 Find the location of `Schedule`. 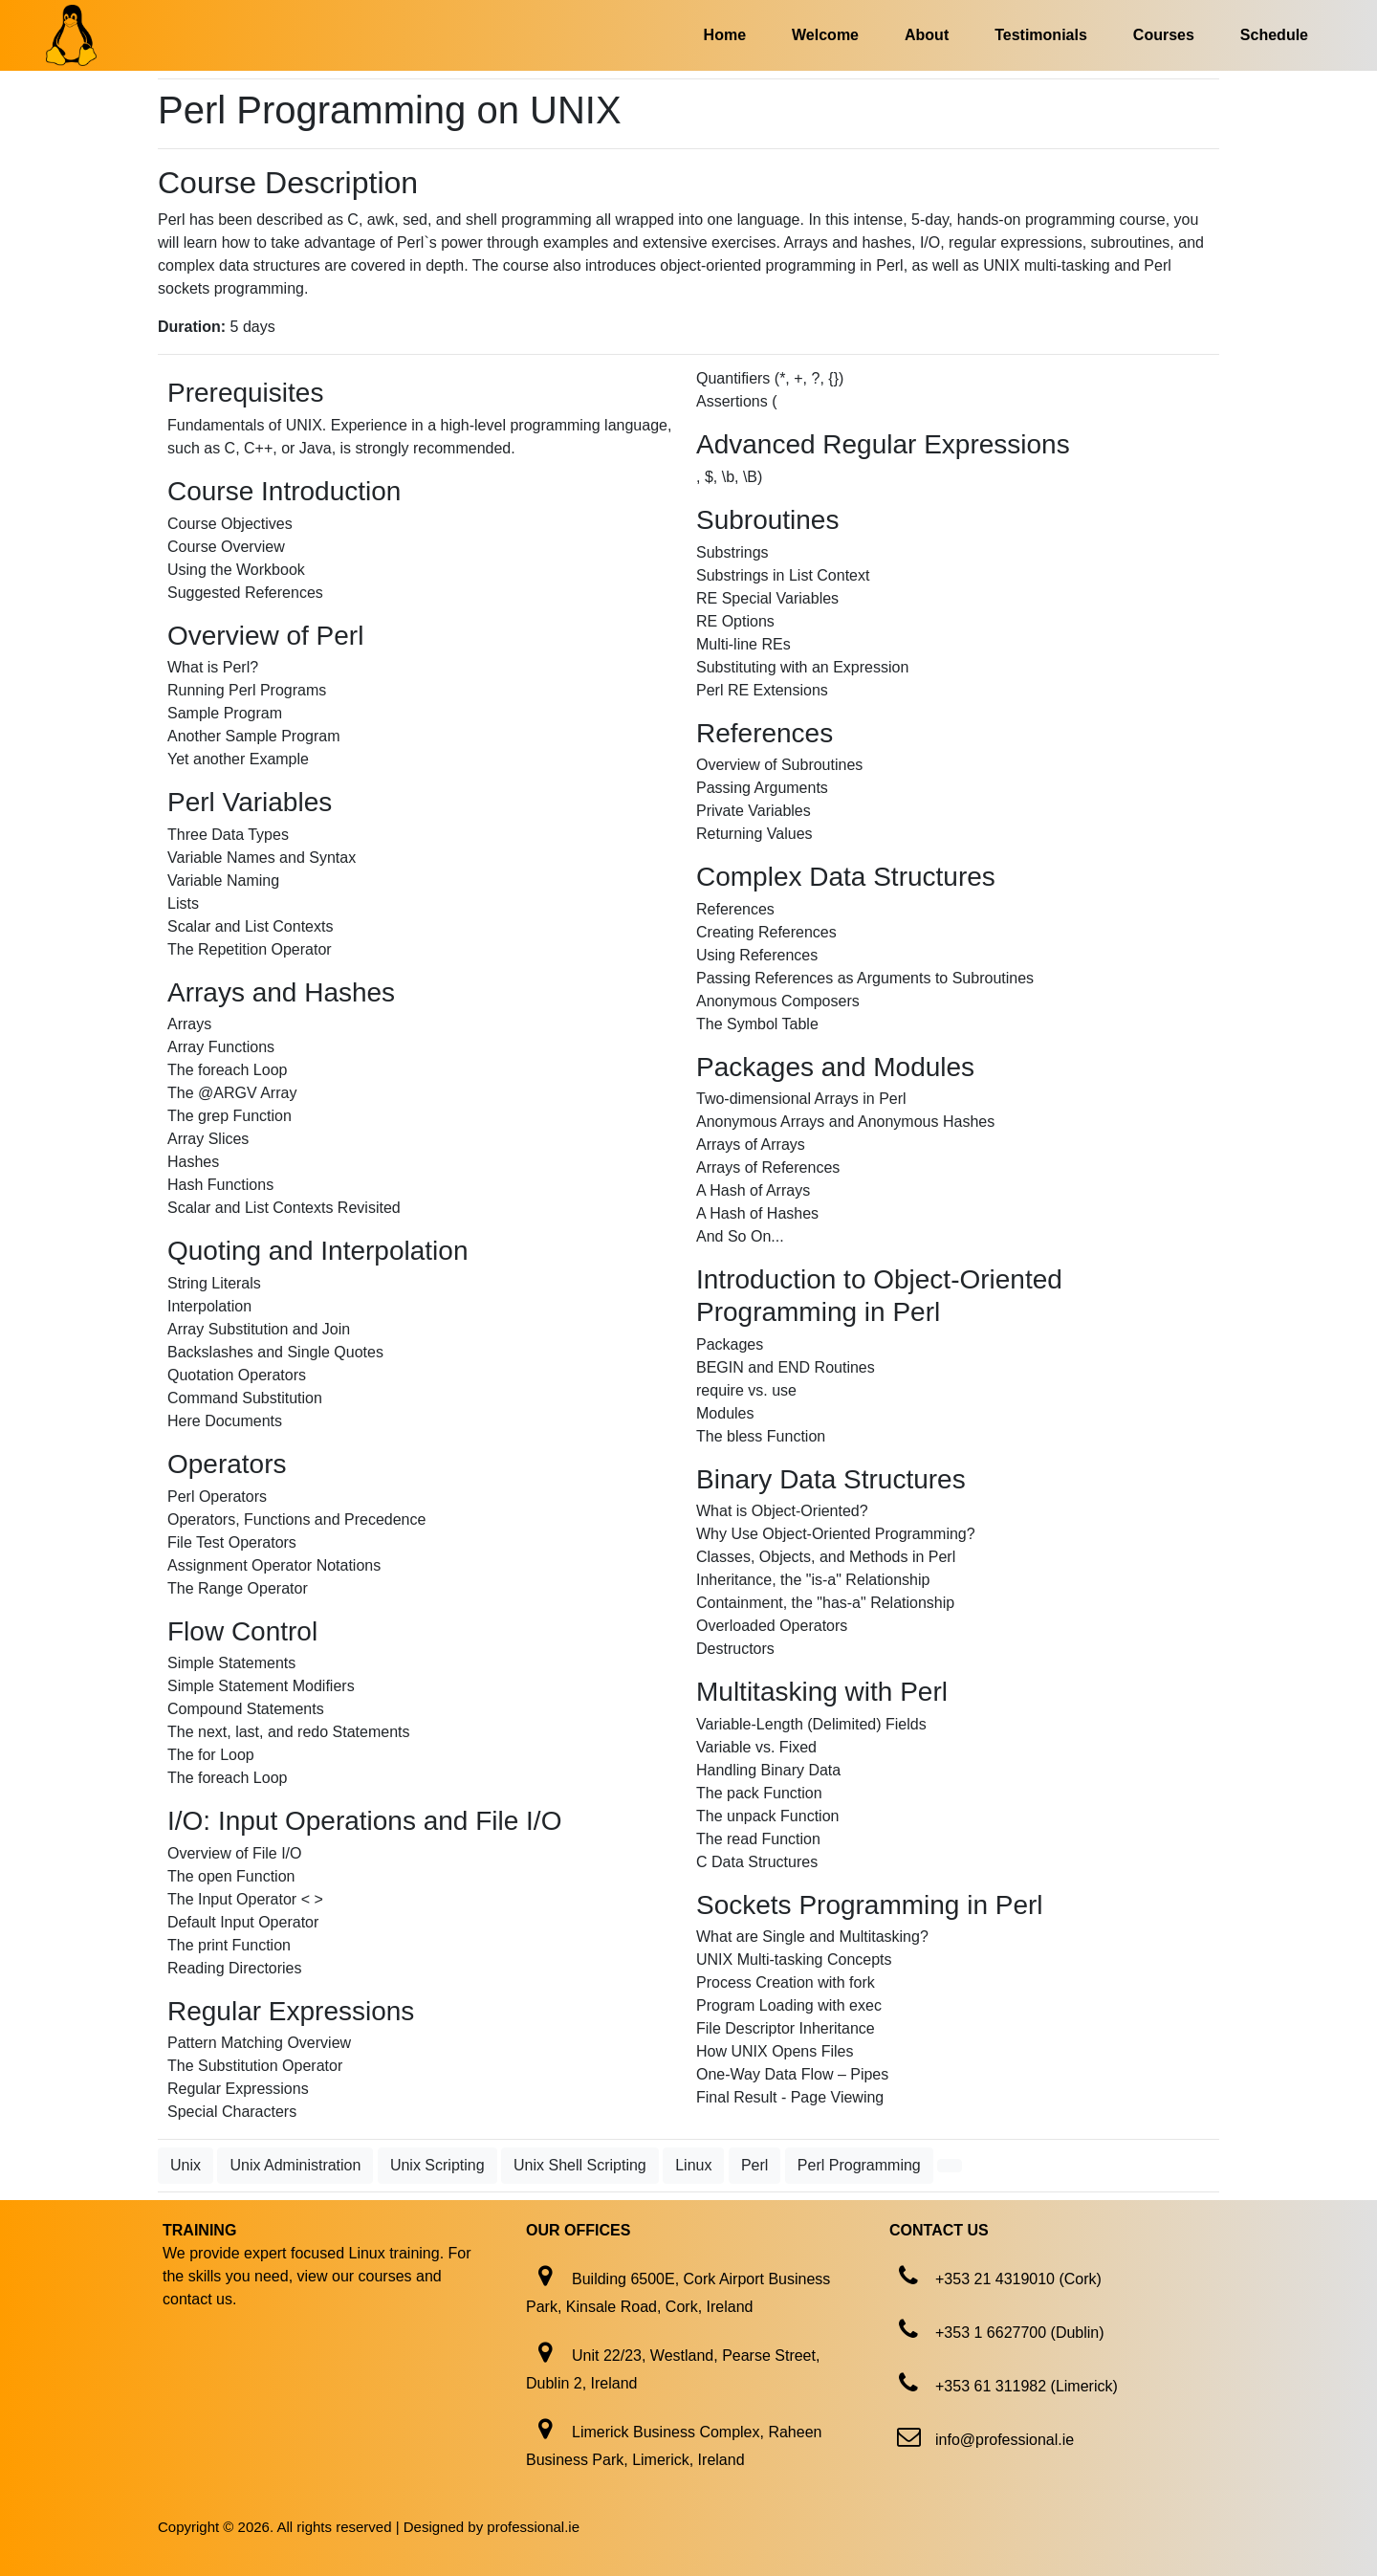

Schedule is located at coordinates (1274, 35).